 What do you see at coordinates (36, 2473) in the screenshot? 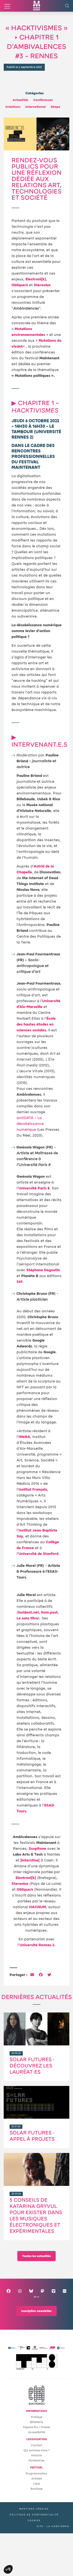
I see `Programmation` at bounding box center [36, 2473].